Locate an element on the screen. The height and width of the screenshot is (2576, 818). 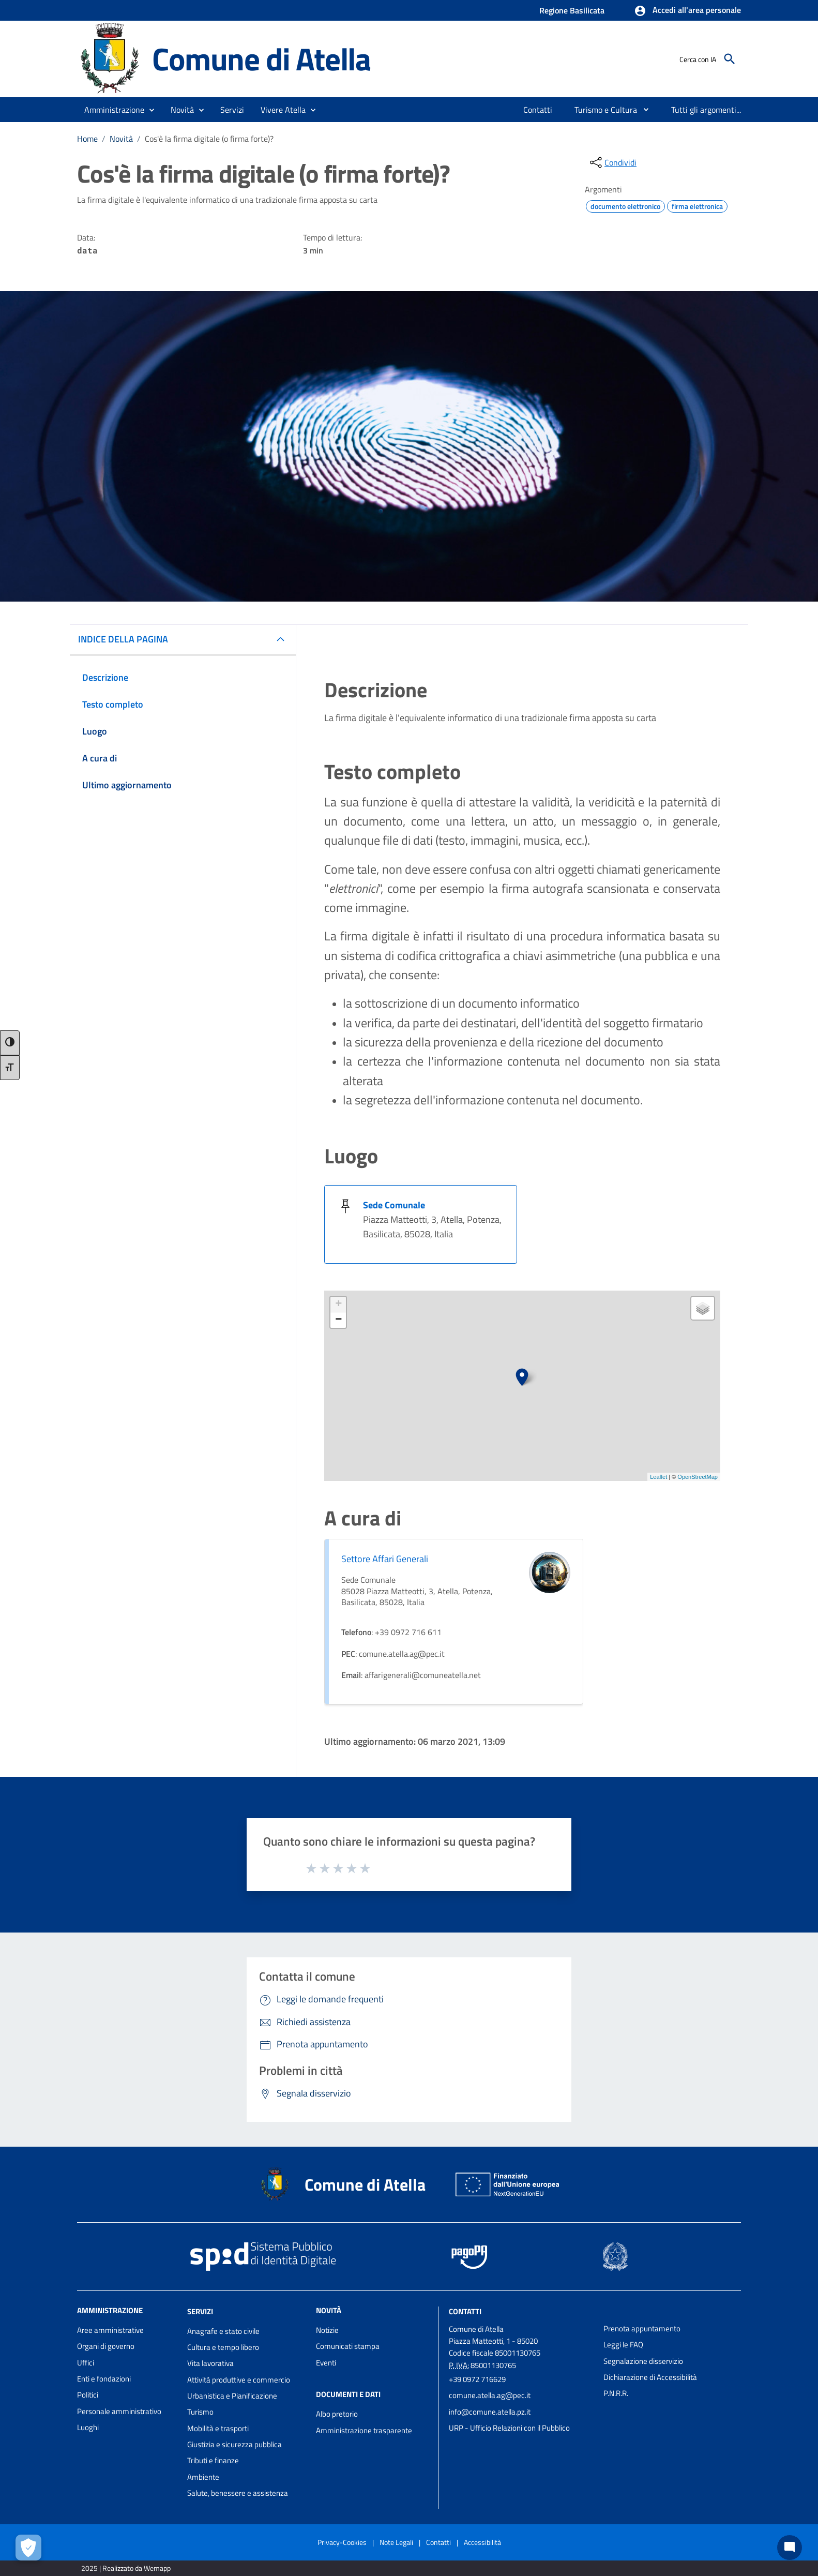
URP - Ufficio Relazioni con il Pubblico is located at coordinates (509, 2428).